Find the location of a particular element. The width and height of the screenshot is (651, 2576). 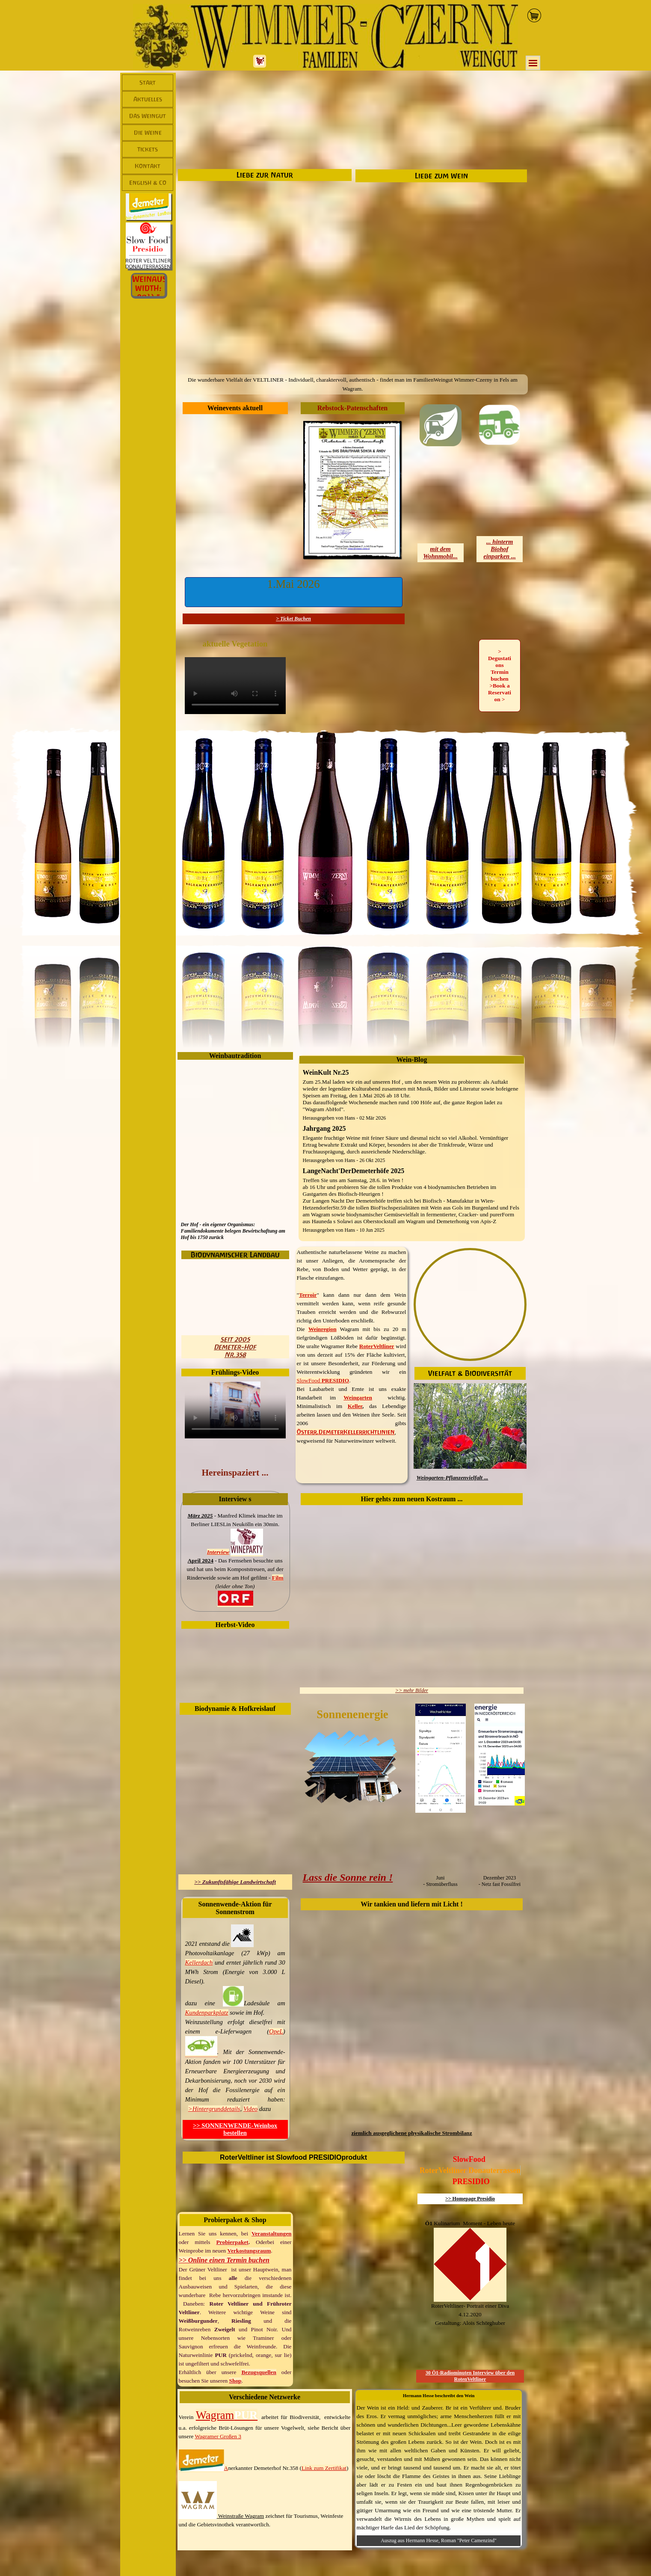

Bezugsquellen is located at coordinates (258, 2372).